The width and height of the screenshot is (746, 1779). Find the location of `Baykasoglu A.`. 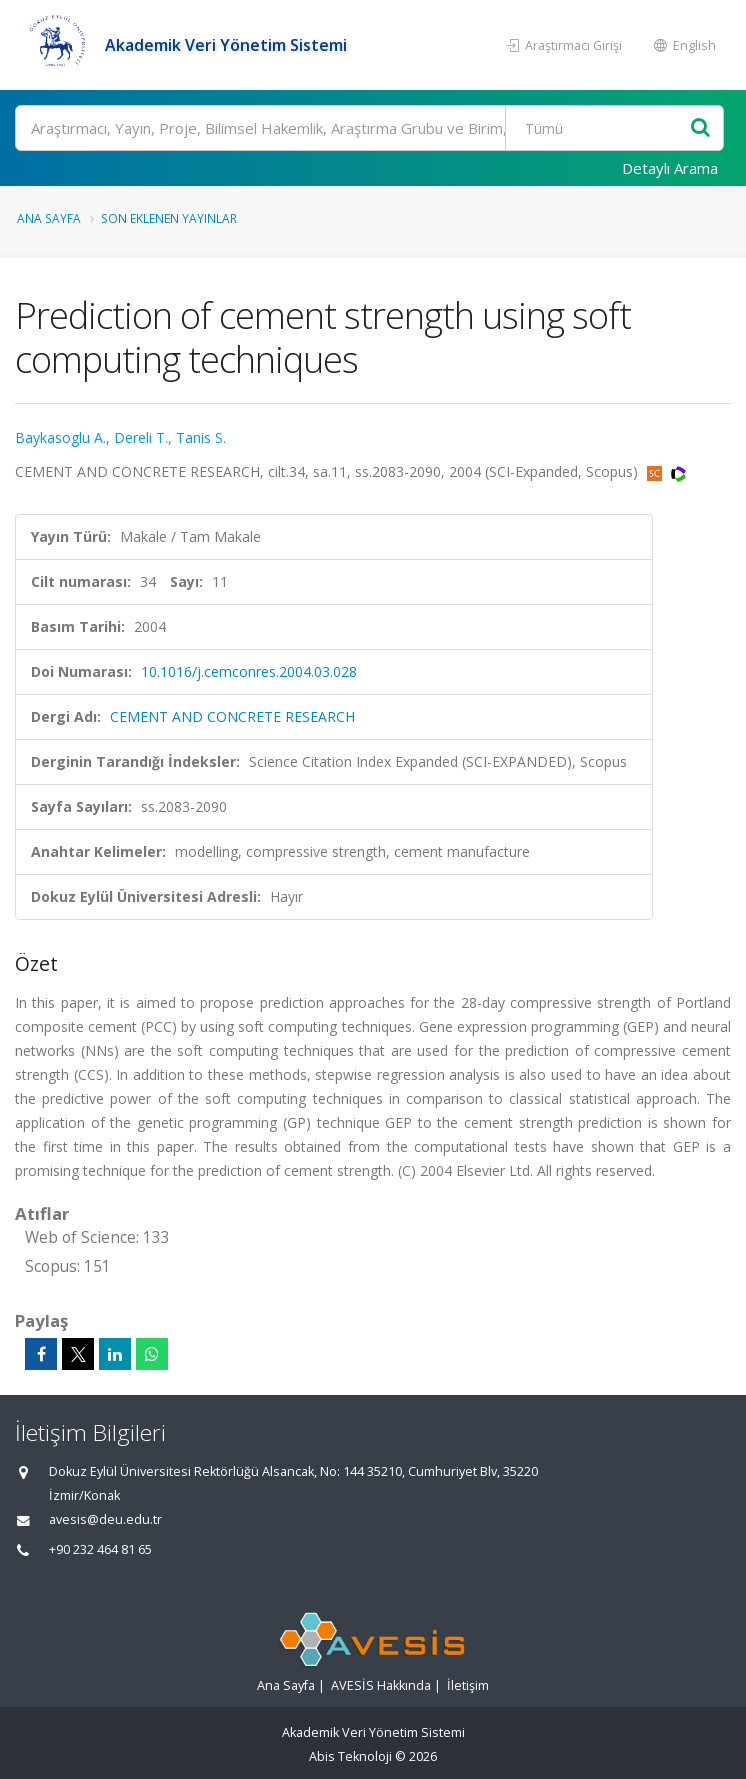

Baykasoglu A. is located at coordinates (60, 437).